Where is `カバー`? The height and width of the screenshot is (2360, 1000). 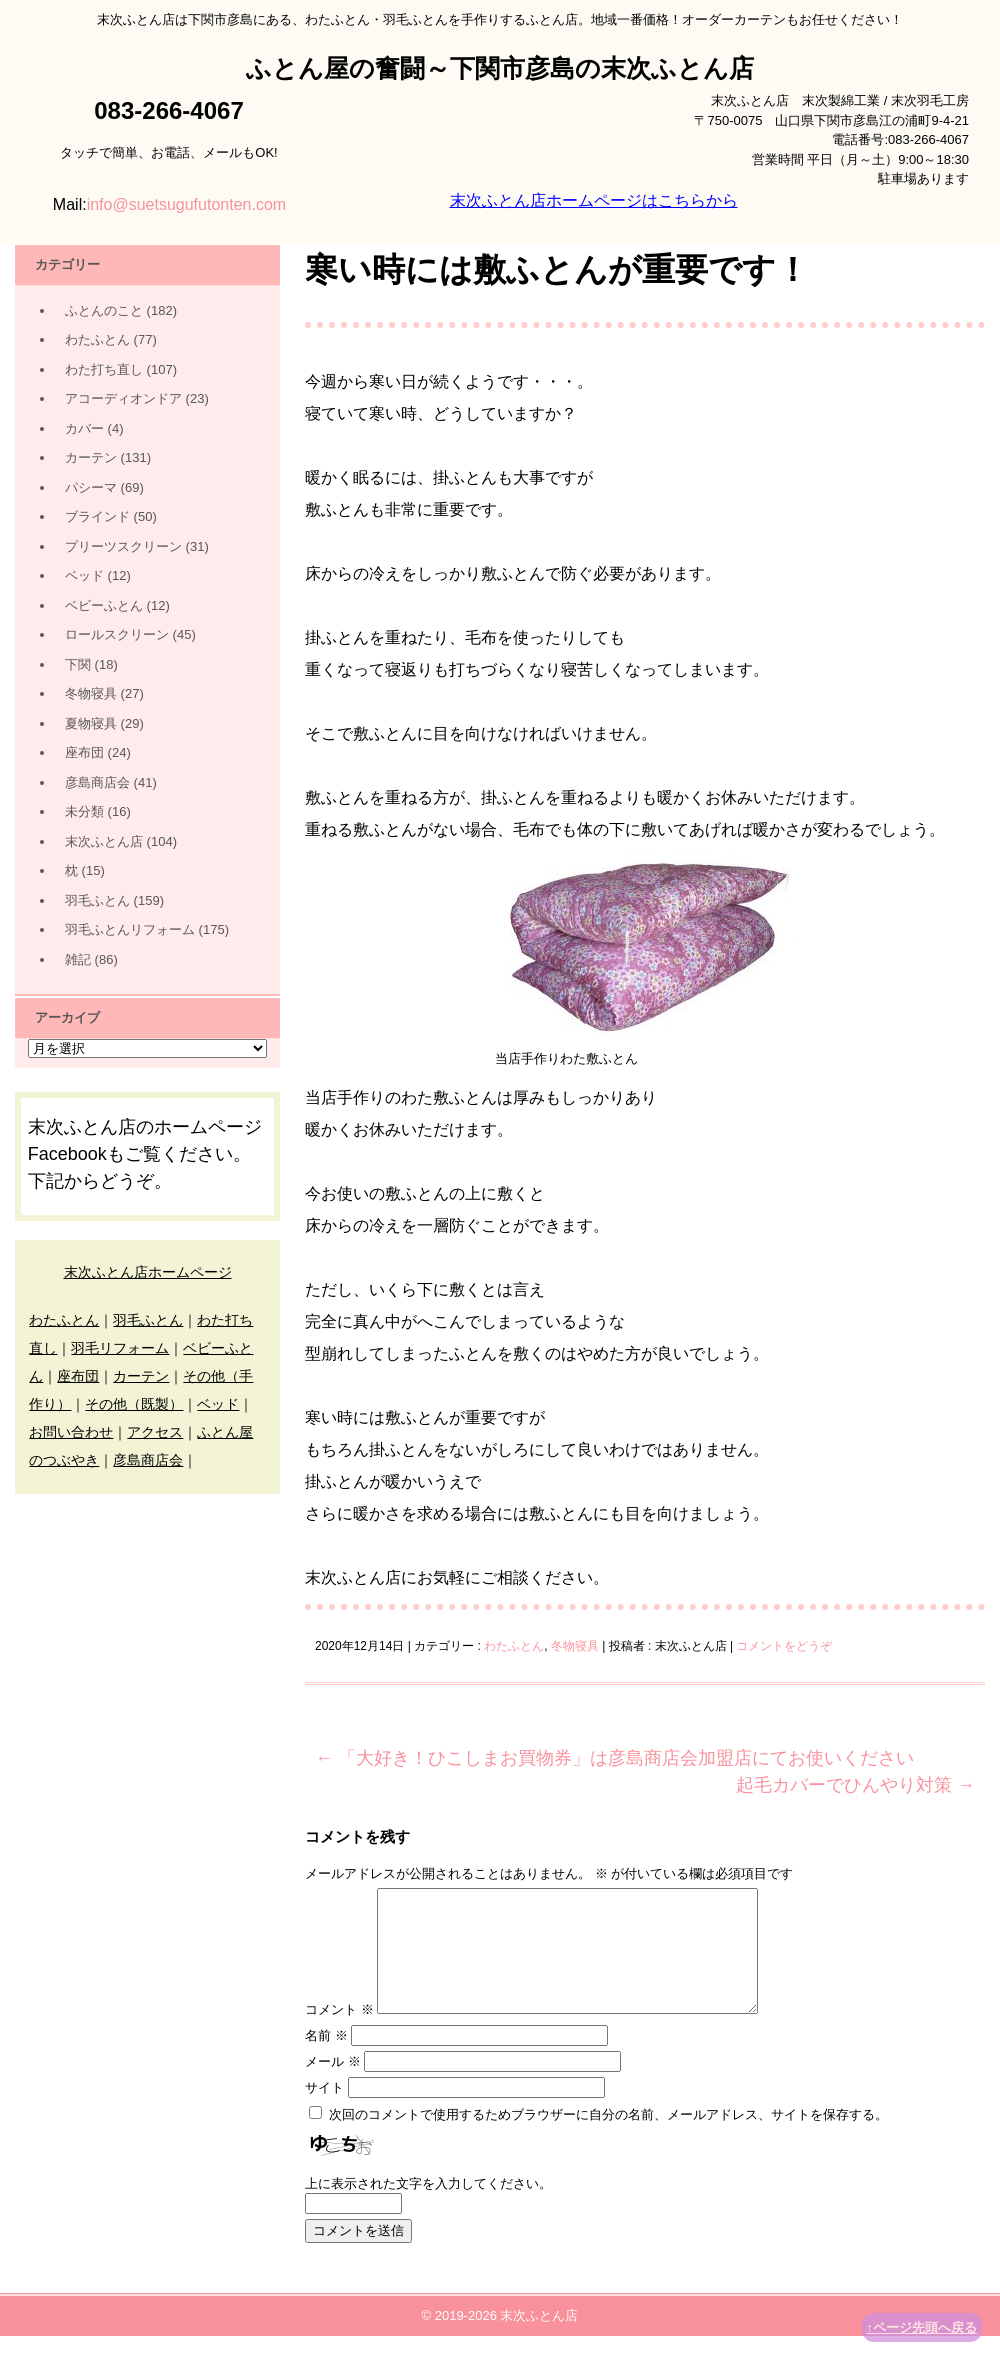 カバー is located at coordinates (84, 428).